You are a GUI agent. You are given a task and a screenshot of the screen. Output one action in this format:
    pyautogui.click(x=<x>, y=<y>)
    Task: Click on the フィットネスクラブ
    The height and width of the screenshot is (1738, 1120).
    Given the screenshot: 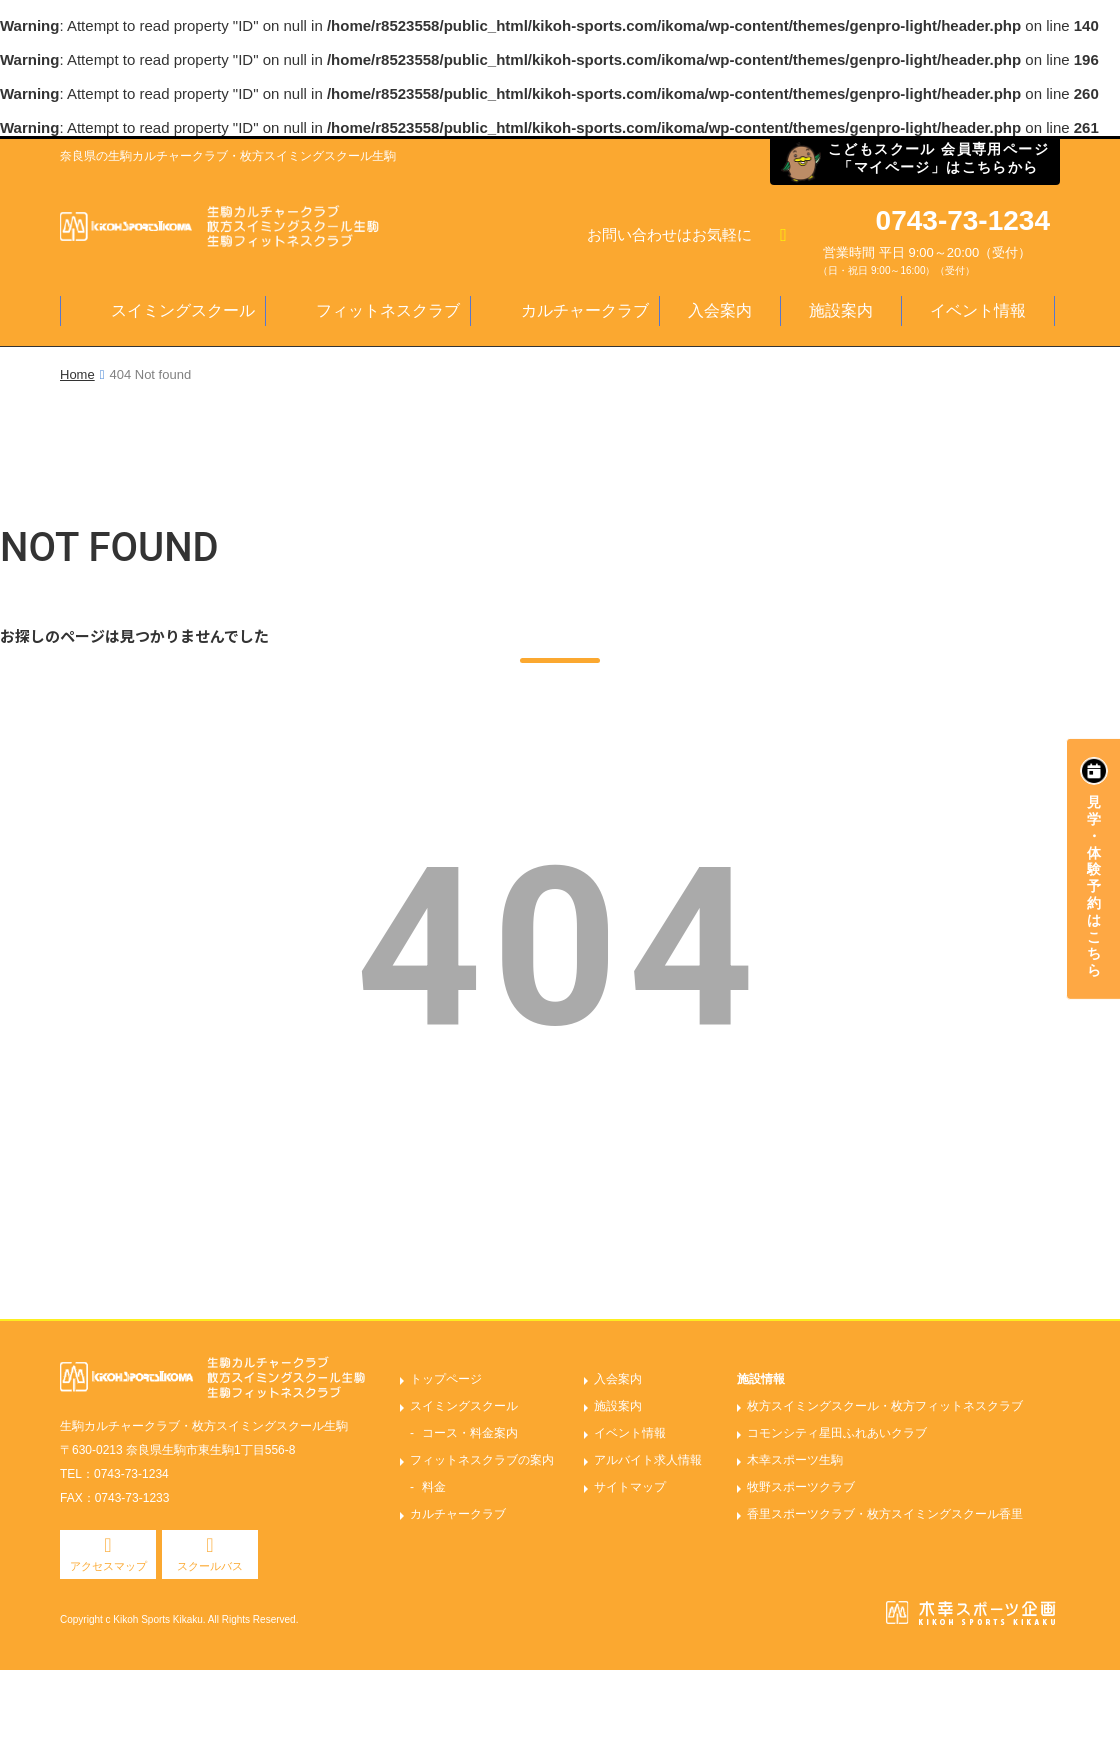 What is the action you would take?
    pyautogui.click(x=388, y=310)
    